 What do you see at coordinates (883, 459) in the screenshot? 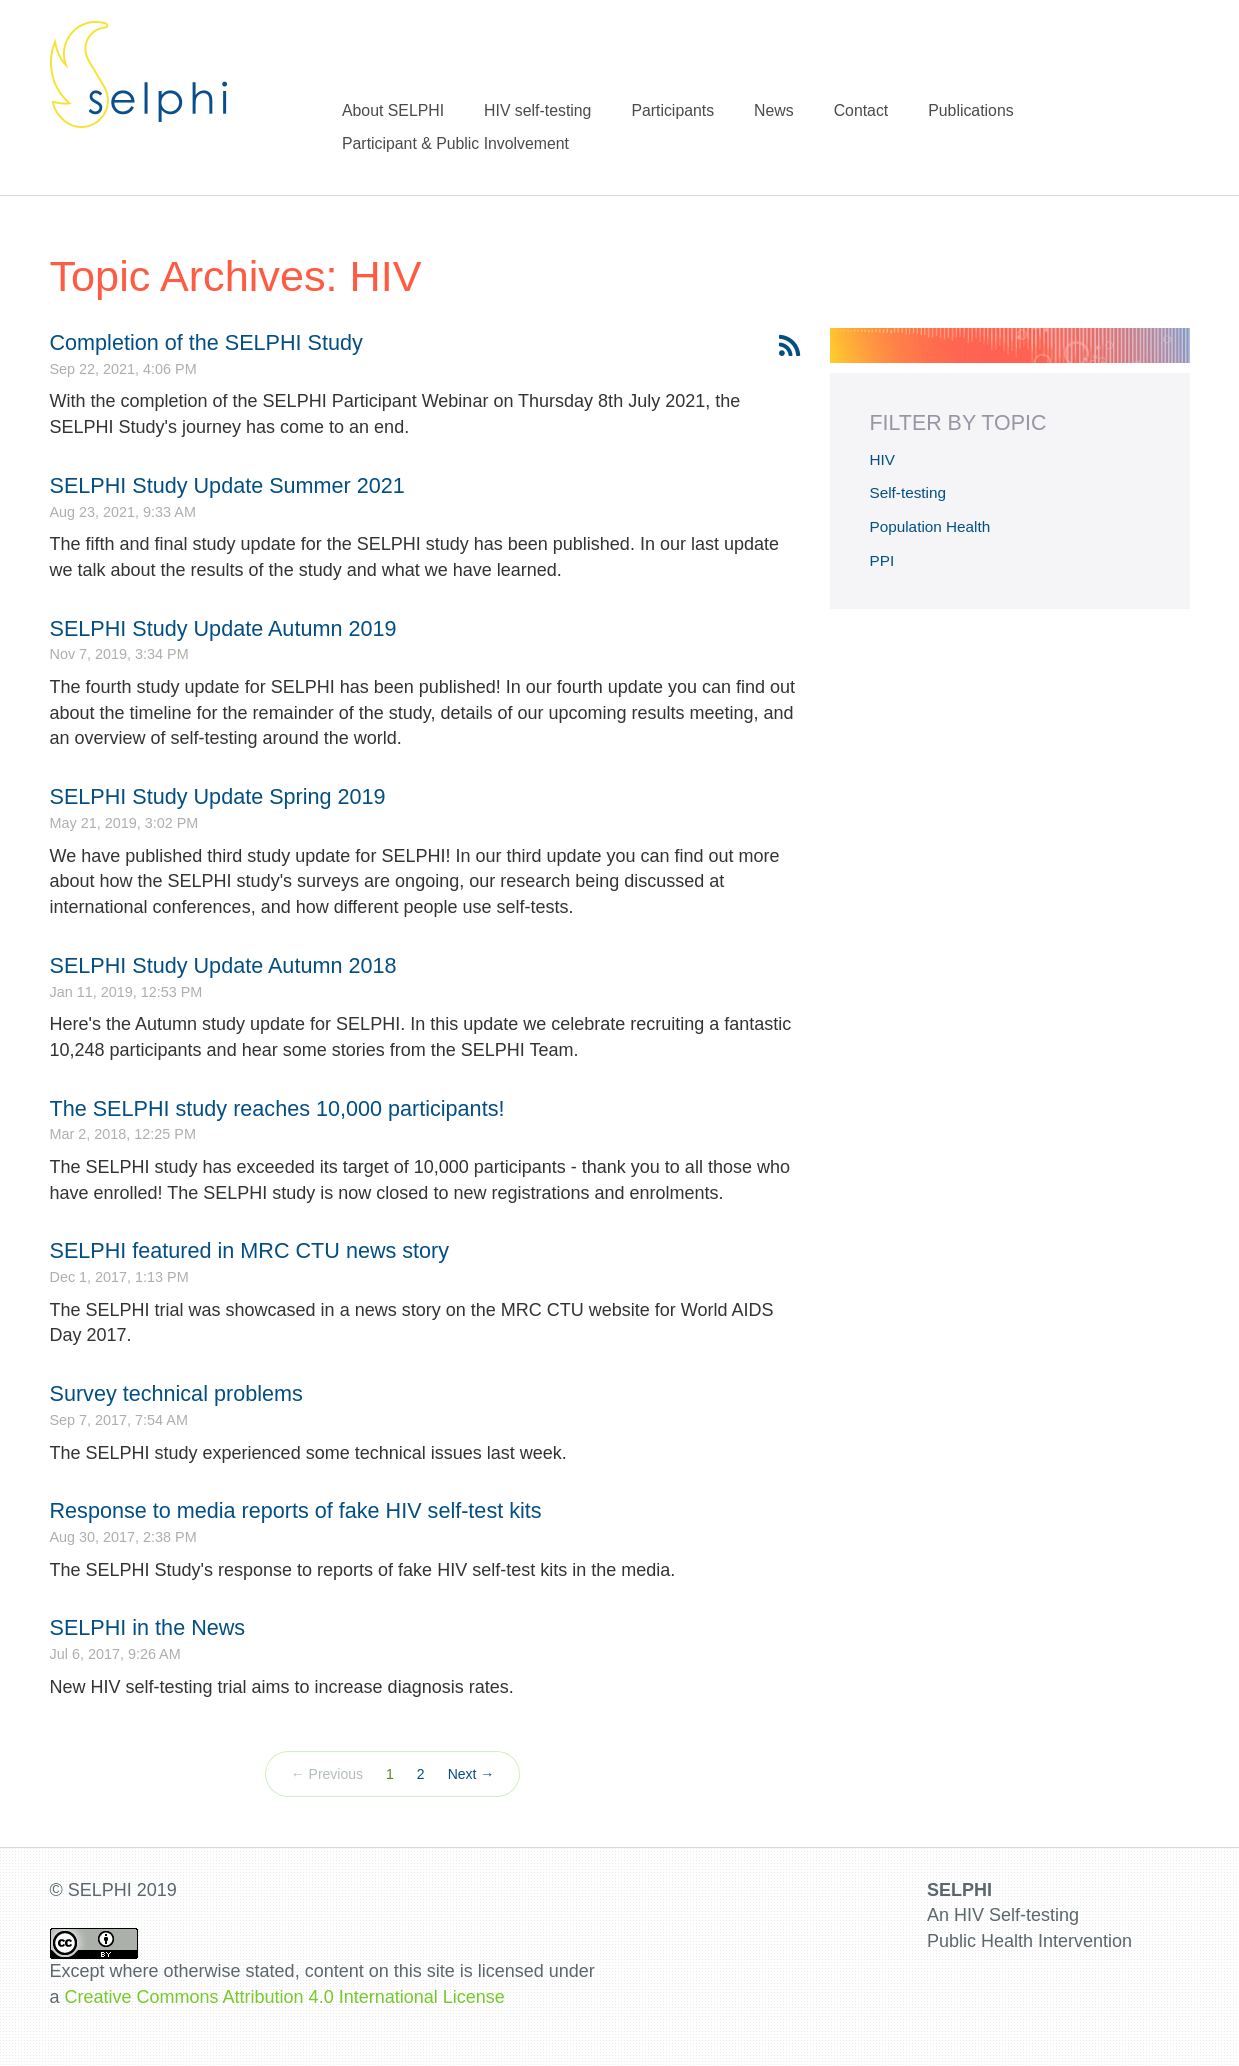
I see `HIV` at bounding box center [883, 459].